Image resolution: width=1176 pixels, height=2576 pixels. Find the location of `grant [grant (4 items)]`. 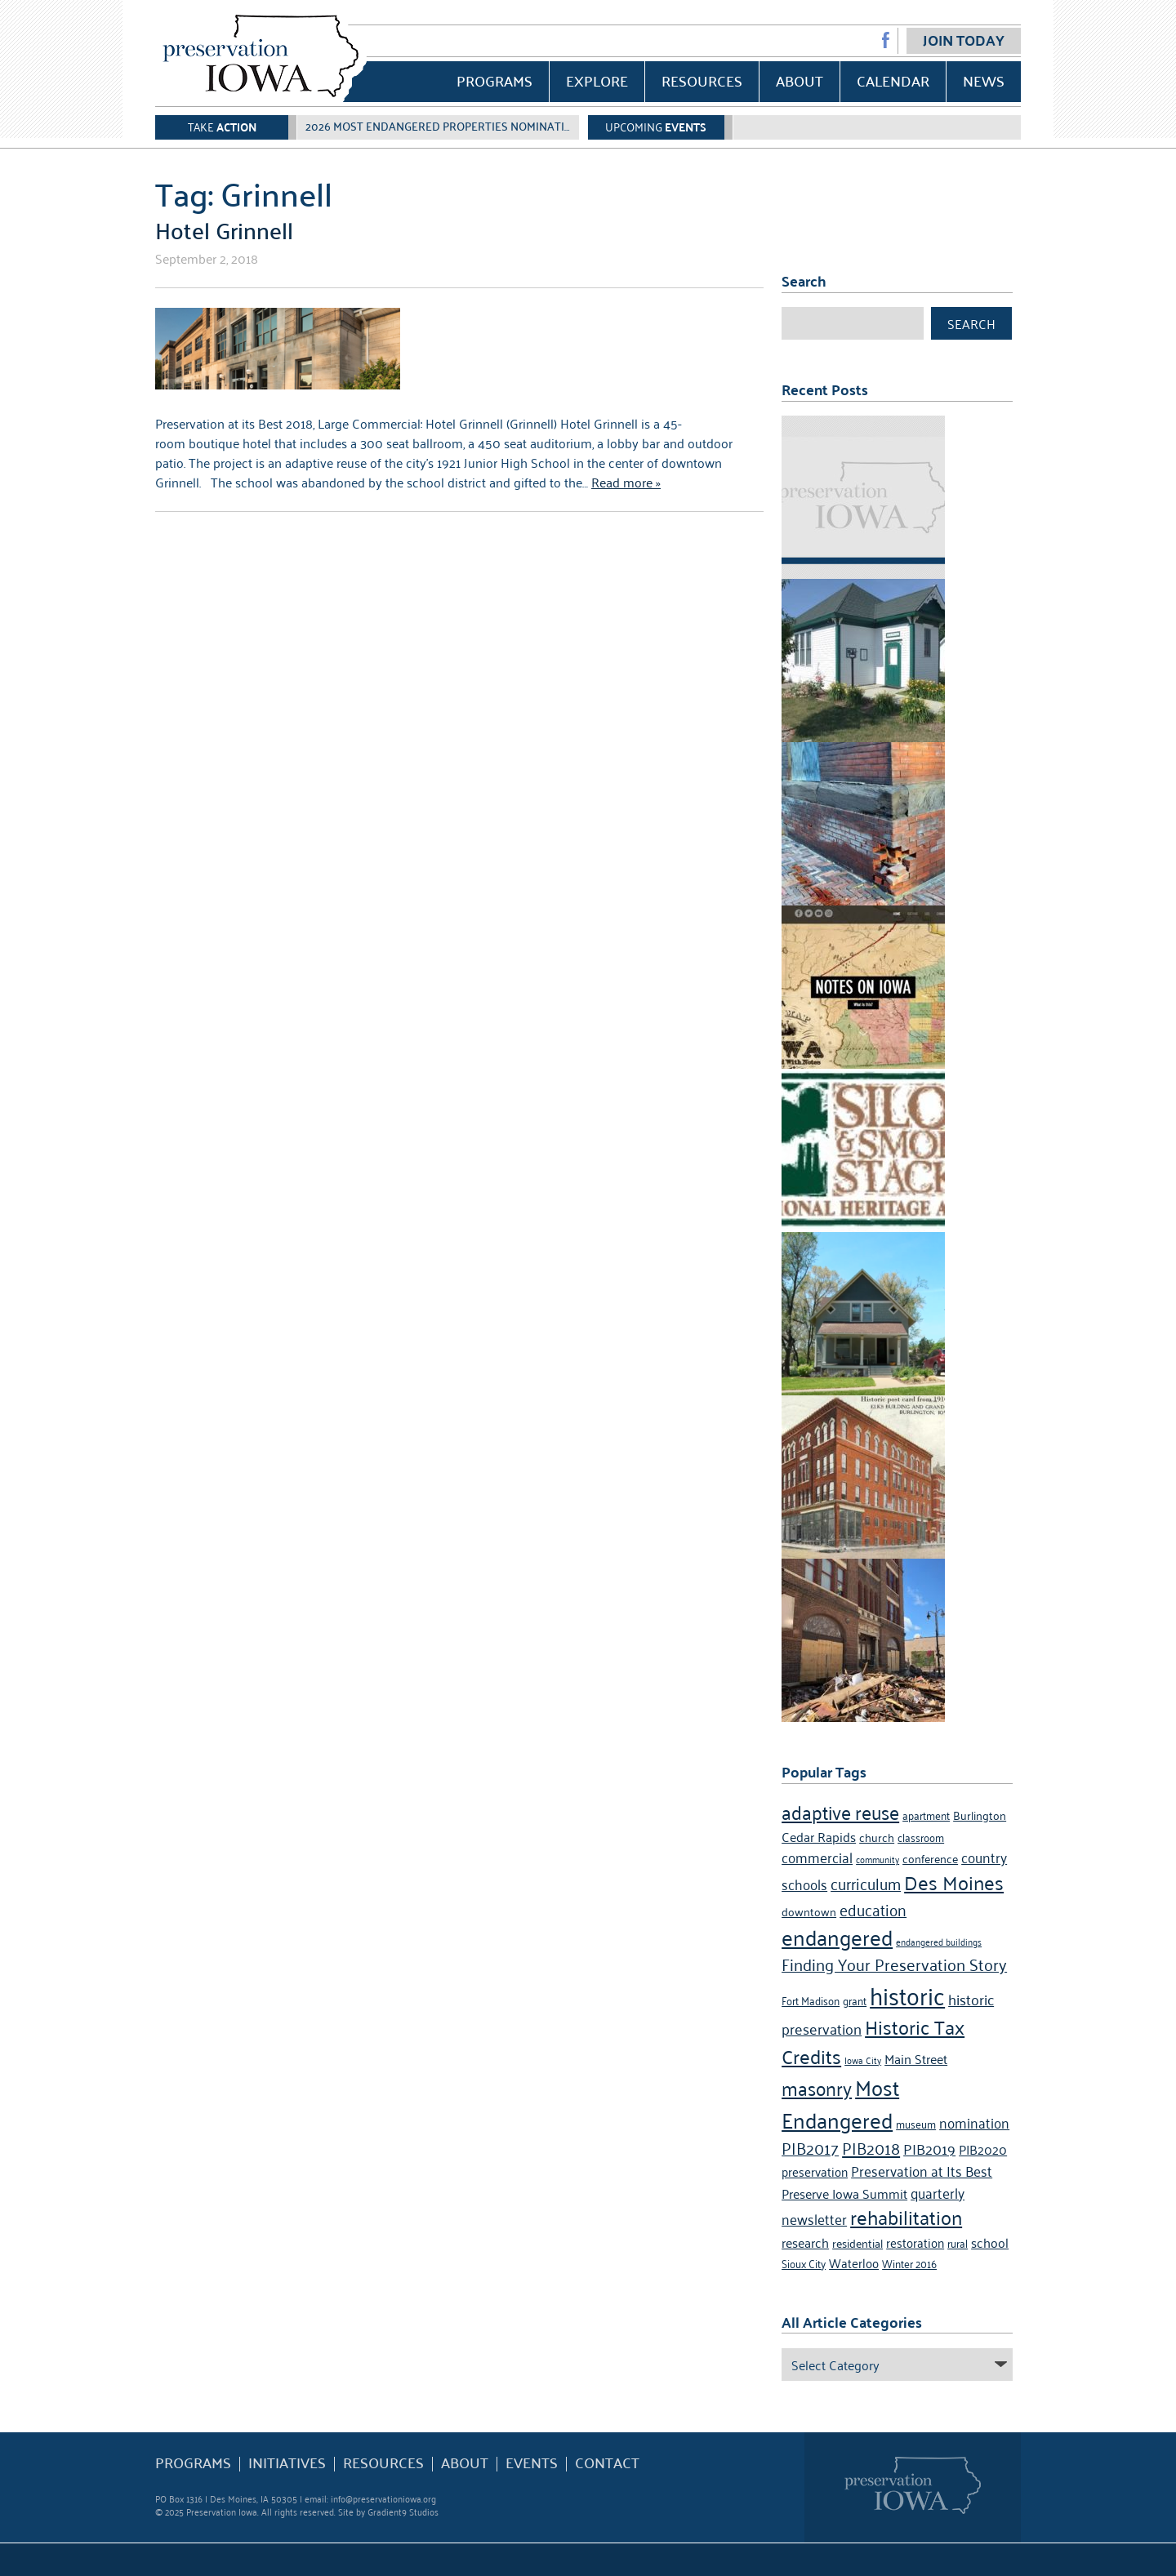

grant [grant (4 items)] is located at coordinates (854, 2000).